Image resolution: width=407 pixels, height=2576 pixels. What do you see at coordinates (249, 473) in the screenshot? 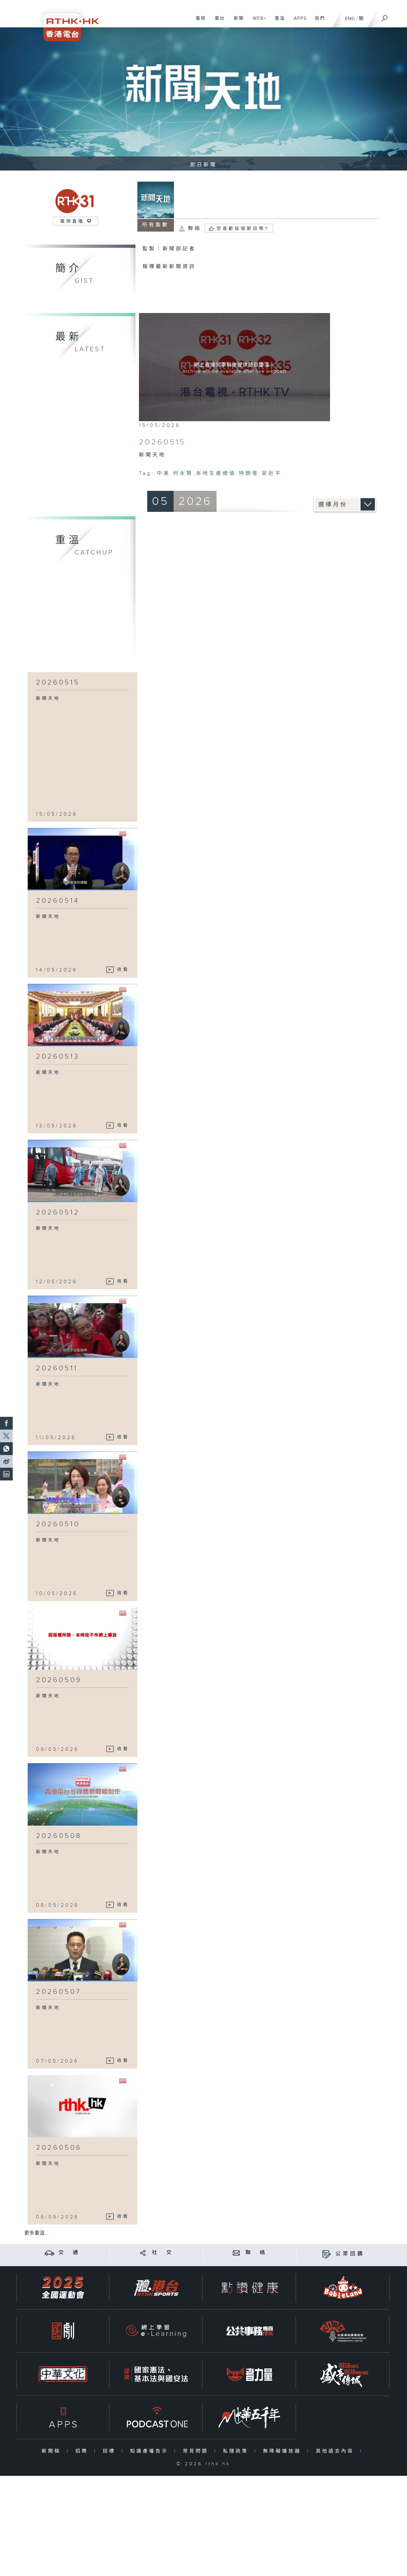
I see `特朗普` at bounding box center [249, 473].